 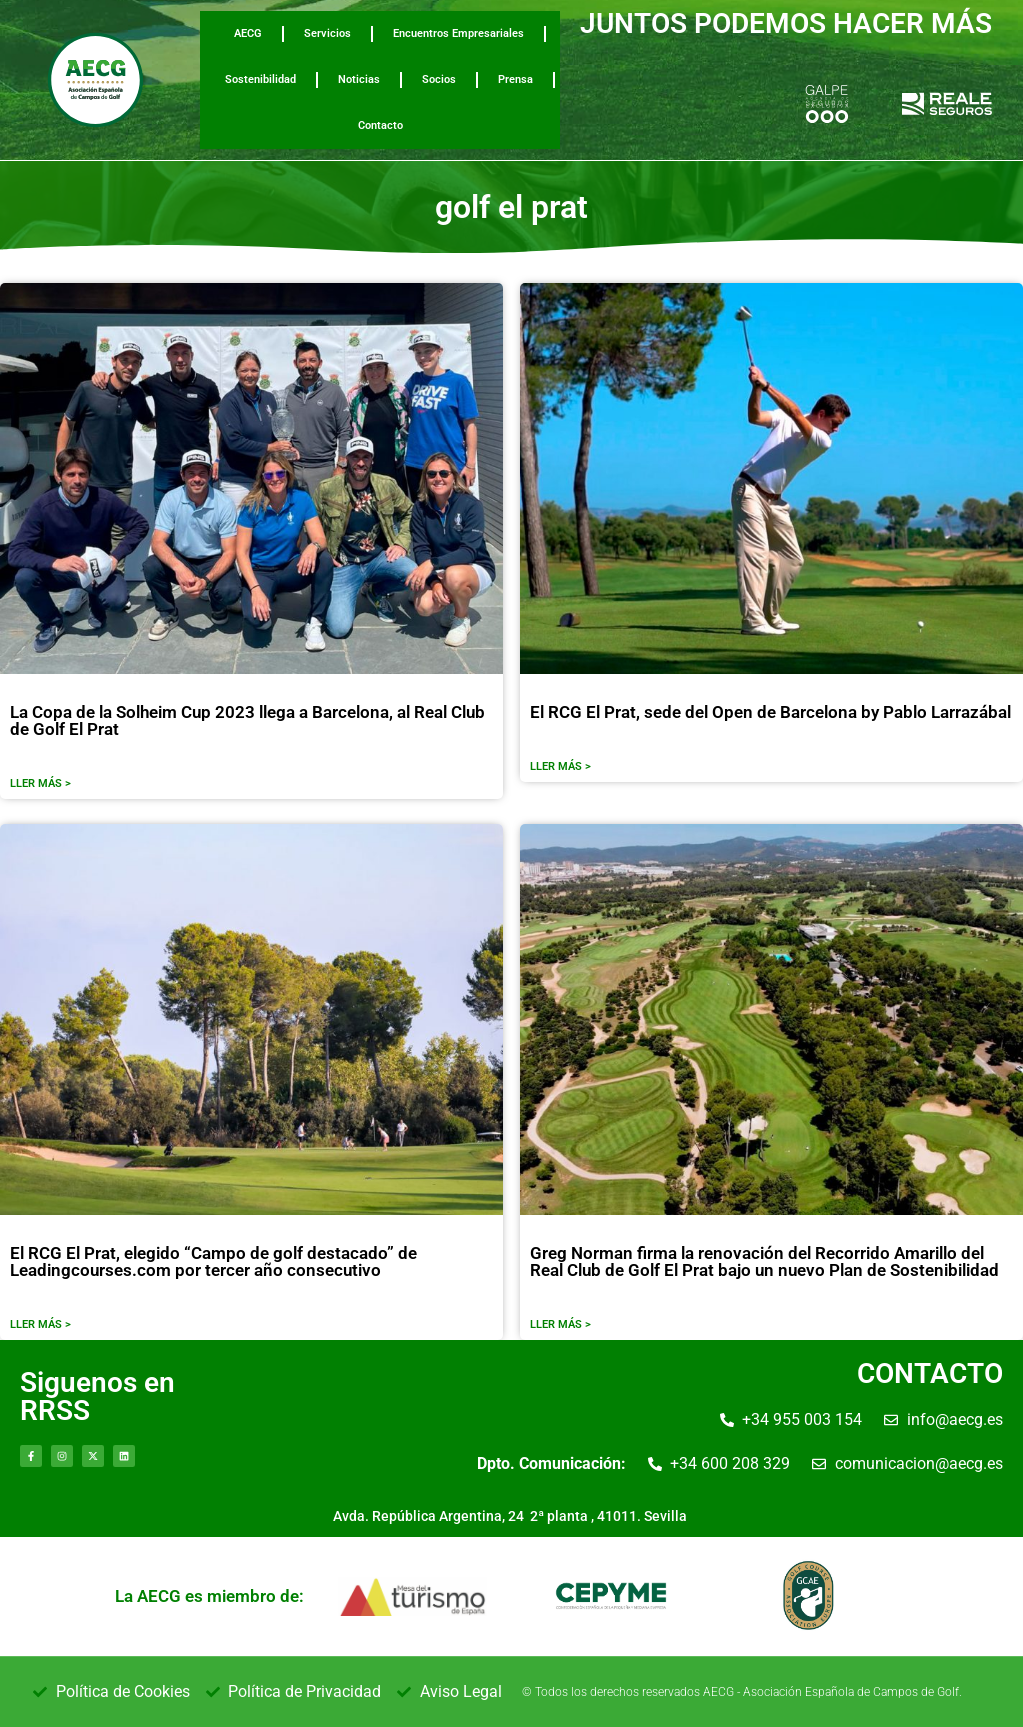 I want to click on Encuentros Empresariales, so click(x=458, y=33).